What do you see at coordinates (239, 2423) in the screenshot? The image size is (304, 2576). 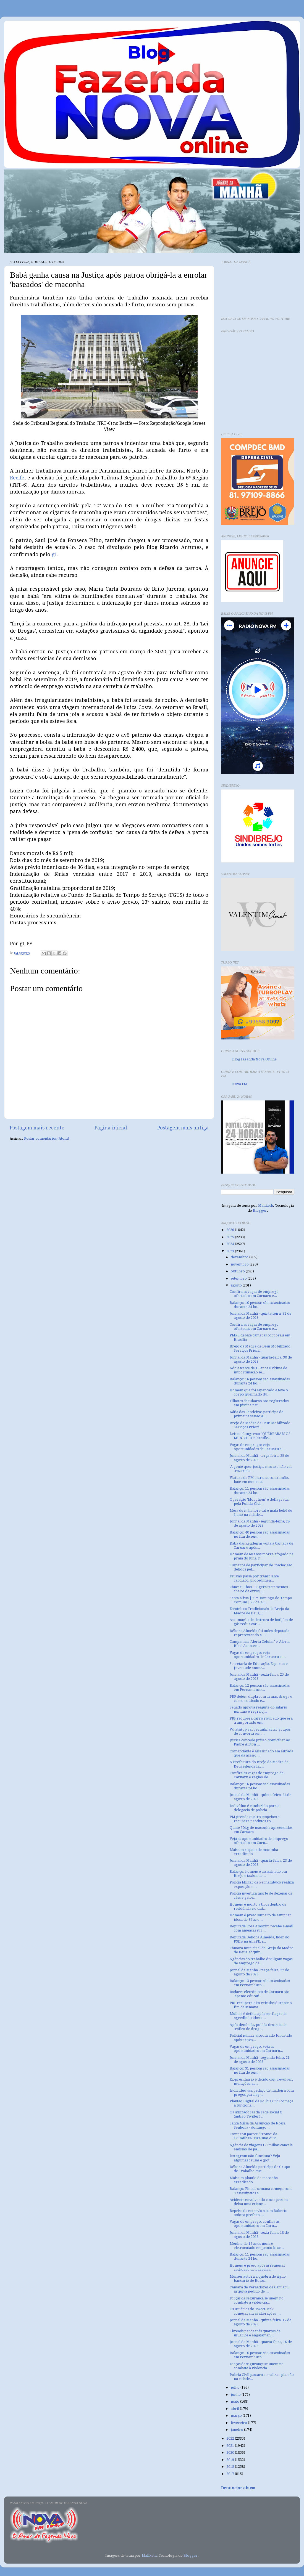 I see `fevereiro` at bounding box center [239, 2423].